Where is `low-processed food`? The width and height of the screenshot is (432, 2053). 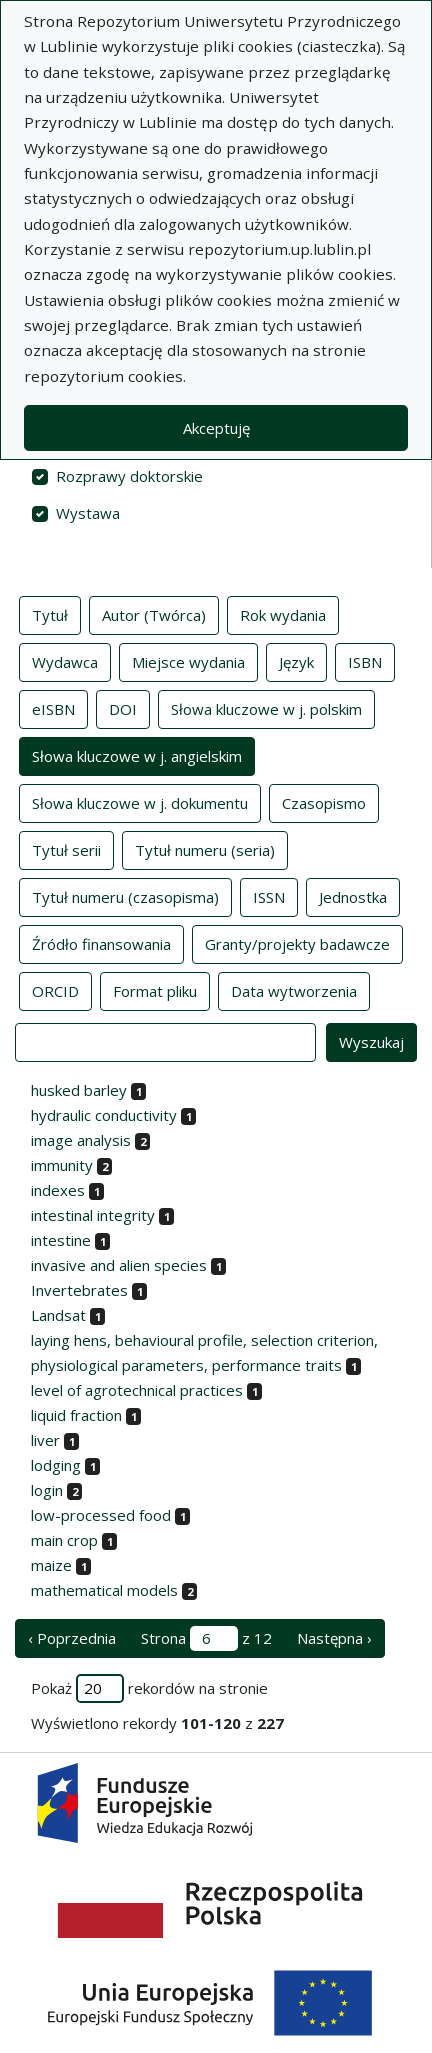
low-processed food is located at coordinates (101, 1515).